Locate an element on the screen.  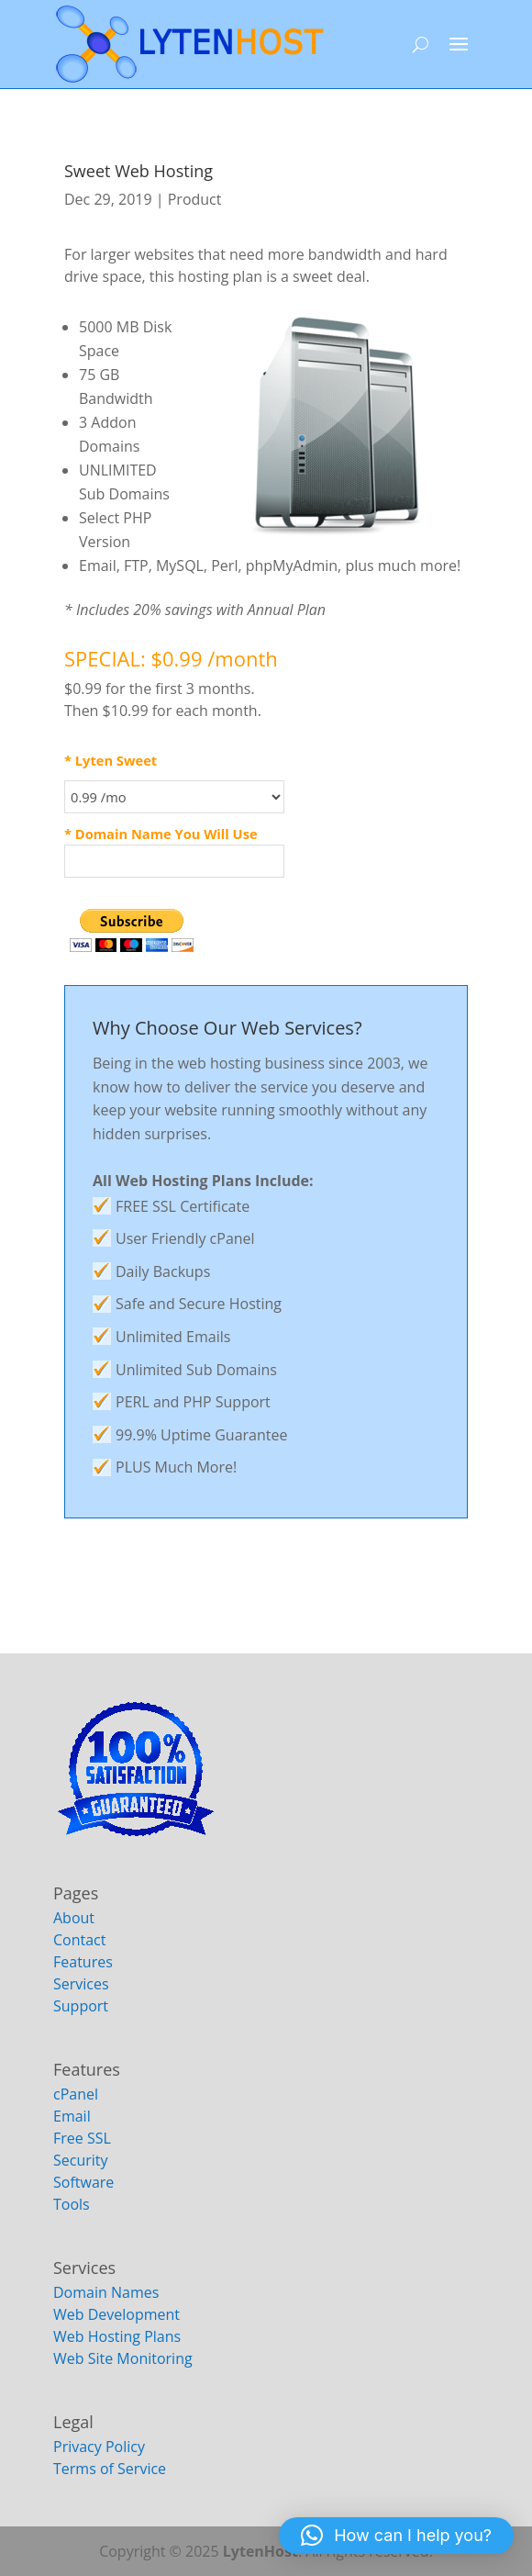
Security is located at coordinates (80, 2160).